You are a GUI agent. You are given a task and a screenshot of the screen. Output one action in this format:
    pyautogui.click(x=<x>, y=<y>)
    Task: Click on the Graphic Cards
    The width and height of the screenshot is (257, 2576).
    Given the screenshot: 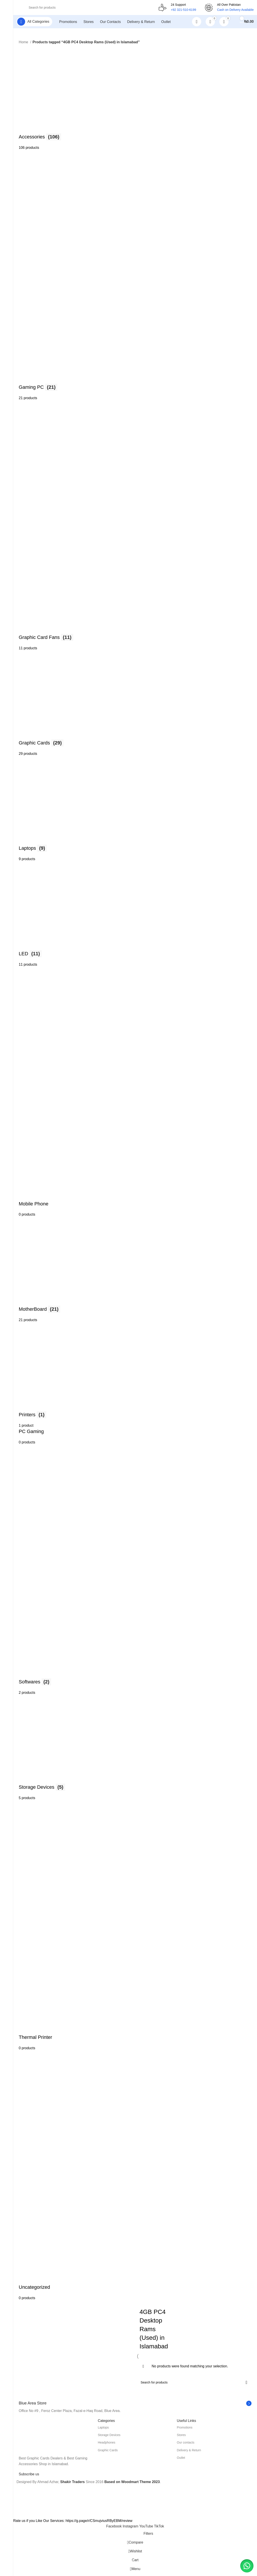 What is the action you would take?
    pyautogui.click(x=108, y=2452)
    